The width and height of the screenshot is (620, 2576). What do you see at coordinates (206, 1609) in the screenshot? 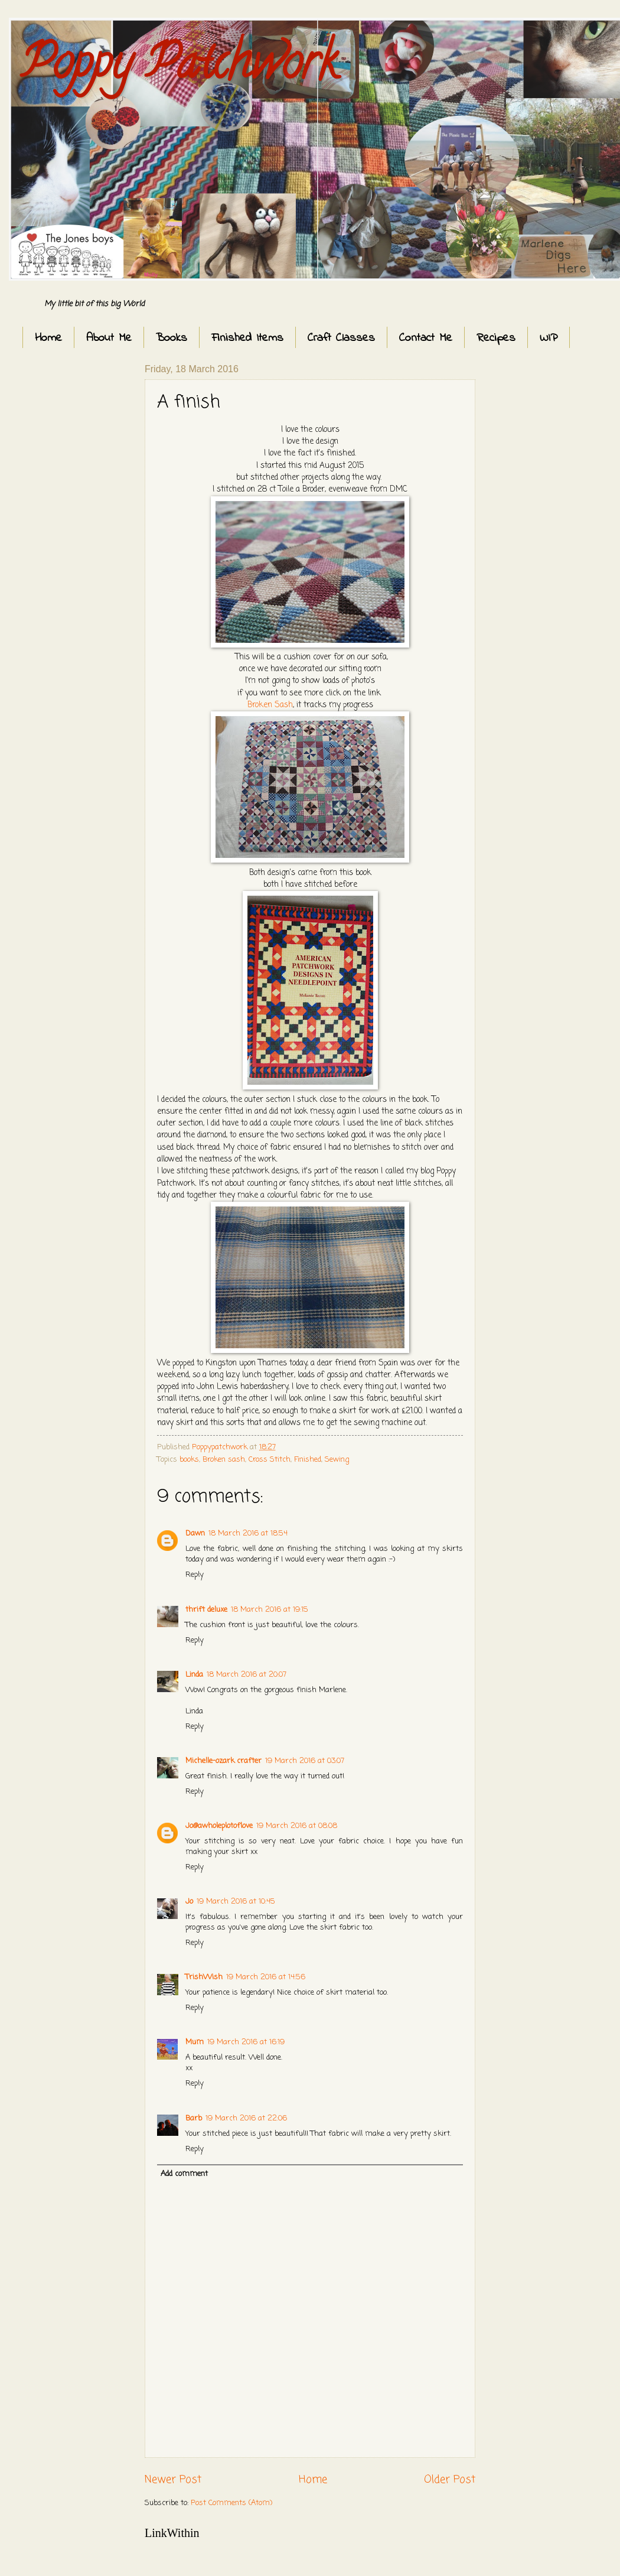
I see `thrift deluxe` at bounding box center [206, 1609].